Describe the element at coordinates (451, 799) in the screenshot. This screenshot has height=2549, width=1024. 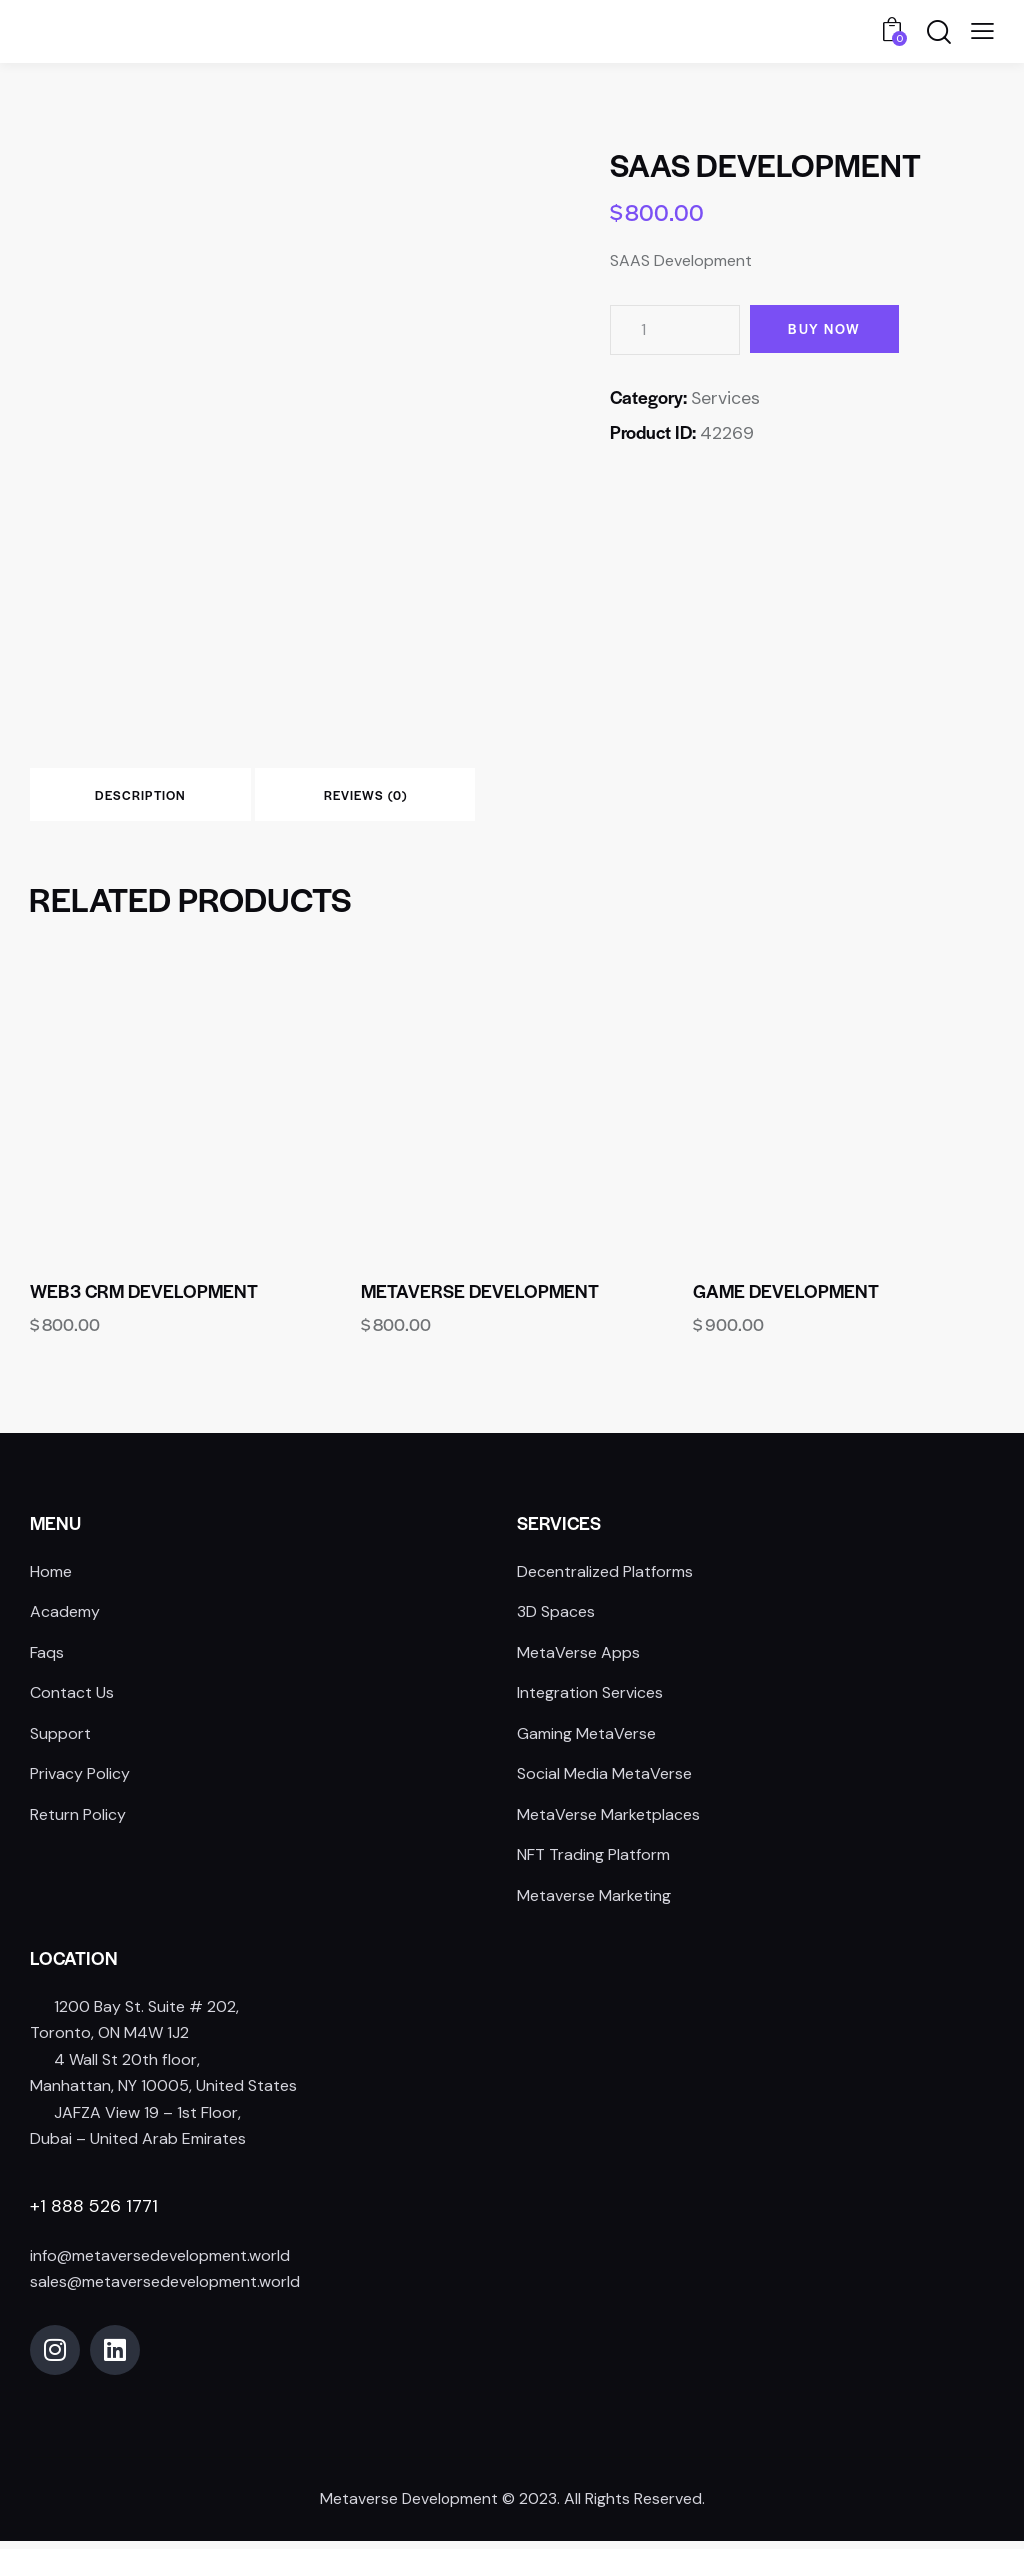
I see `Reviews (0) [tab]` at that location.